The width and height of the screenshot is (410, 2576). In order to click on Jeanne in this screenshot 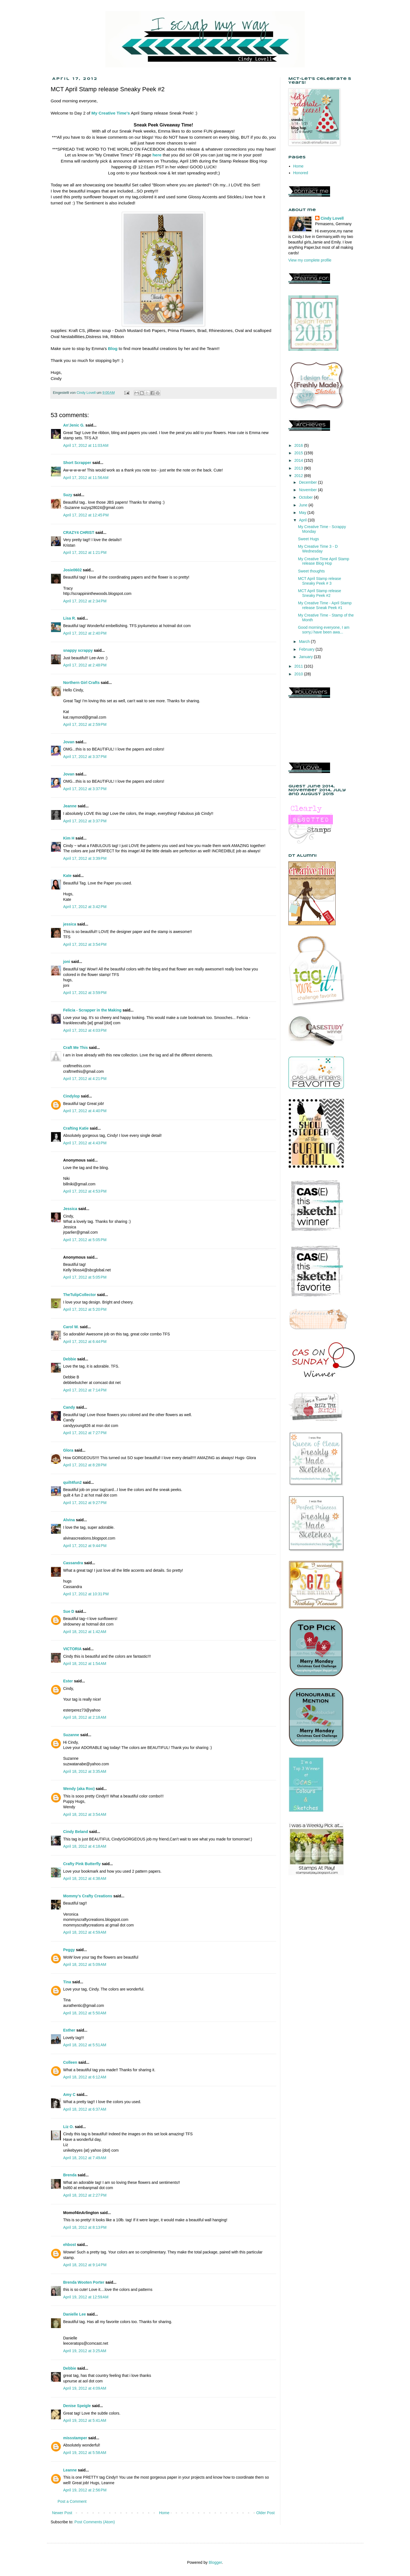, I will do `click(70, 806)`.